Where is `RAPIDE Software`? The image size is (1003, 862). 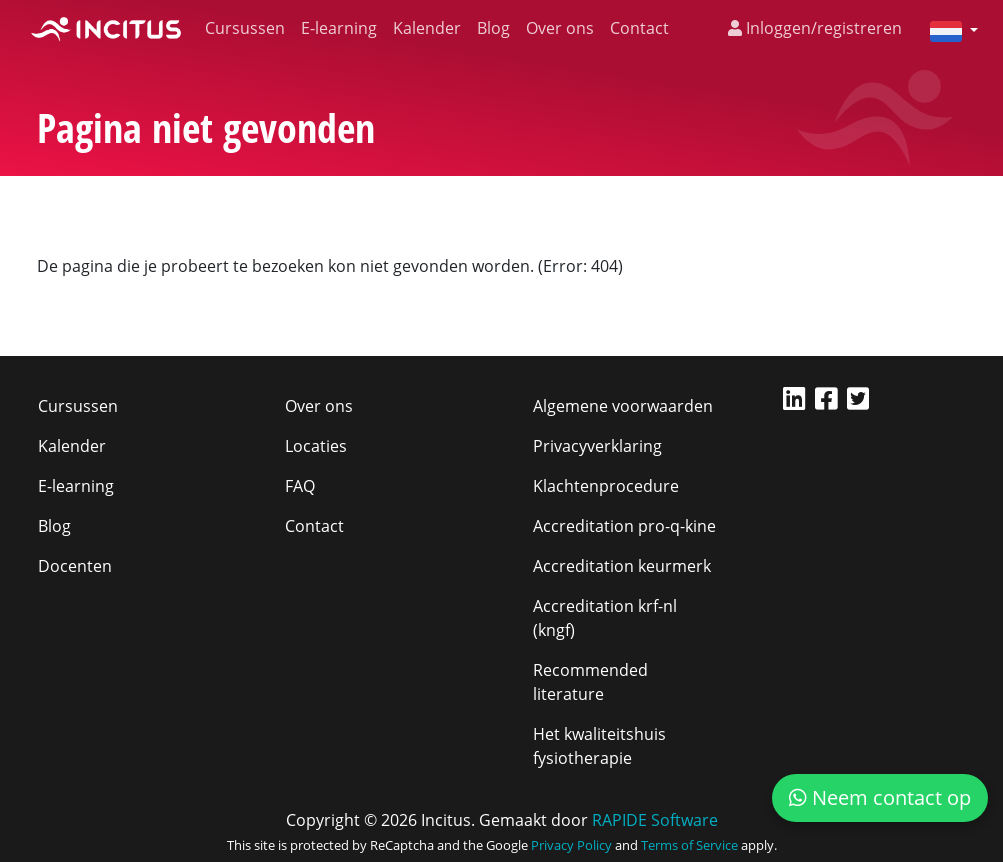
RAPIDE Software is located at coordinates (655, 820).